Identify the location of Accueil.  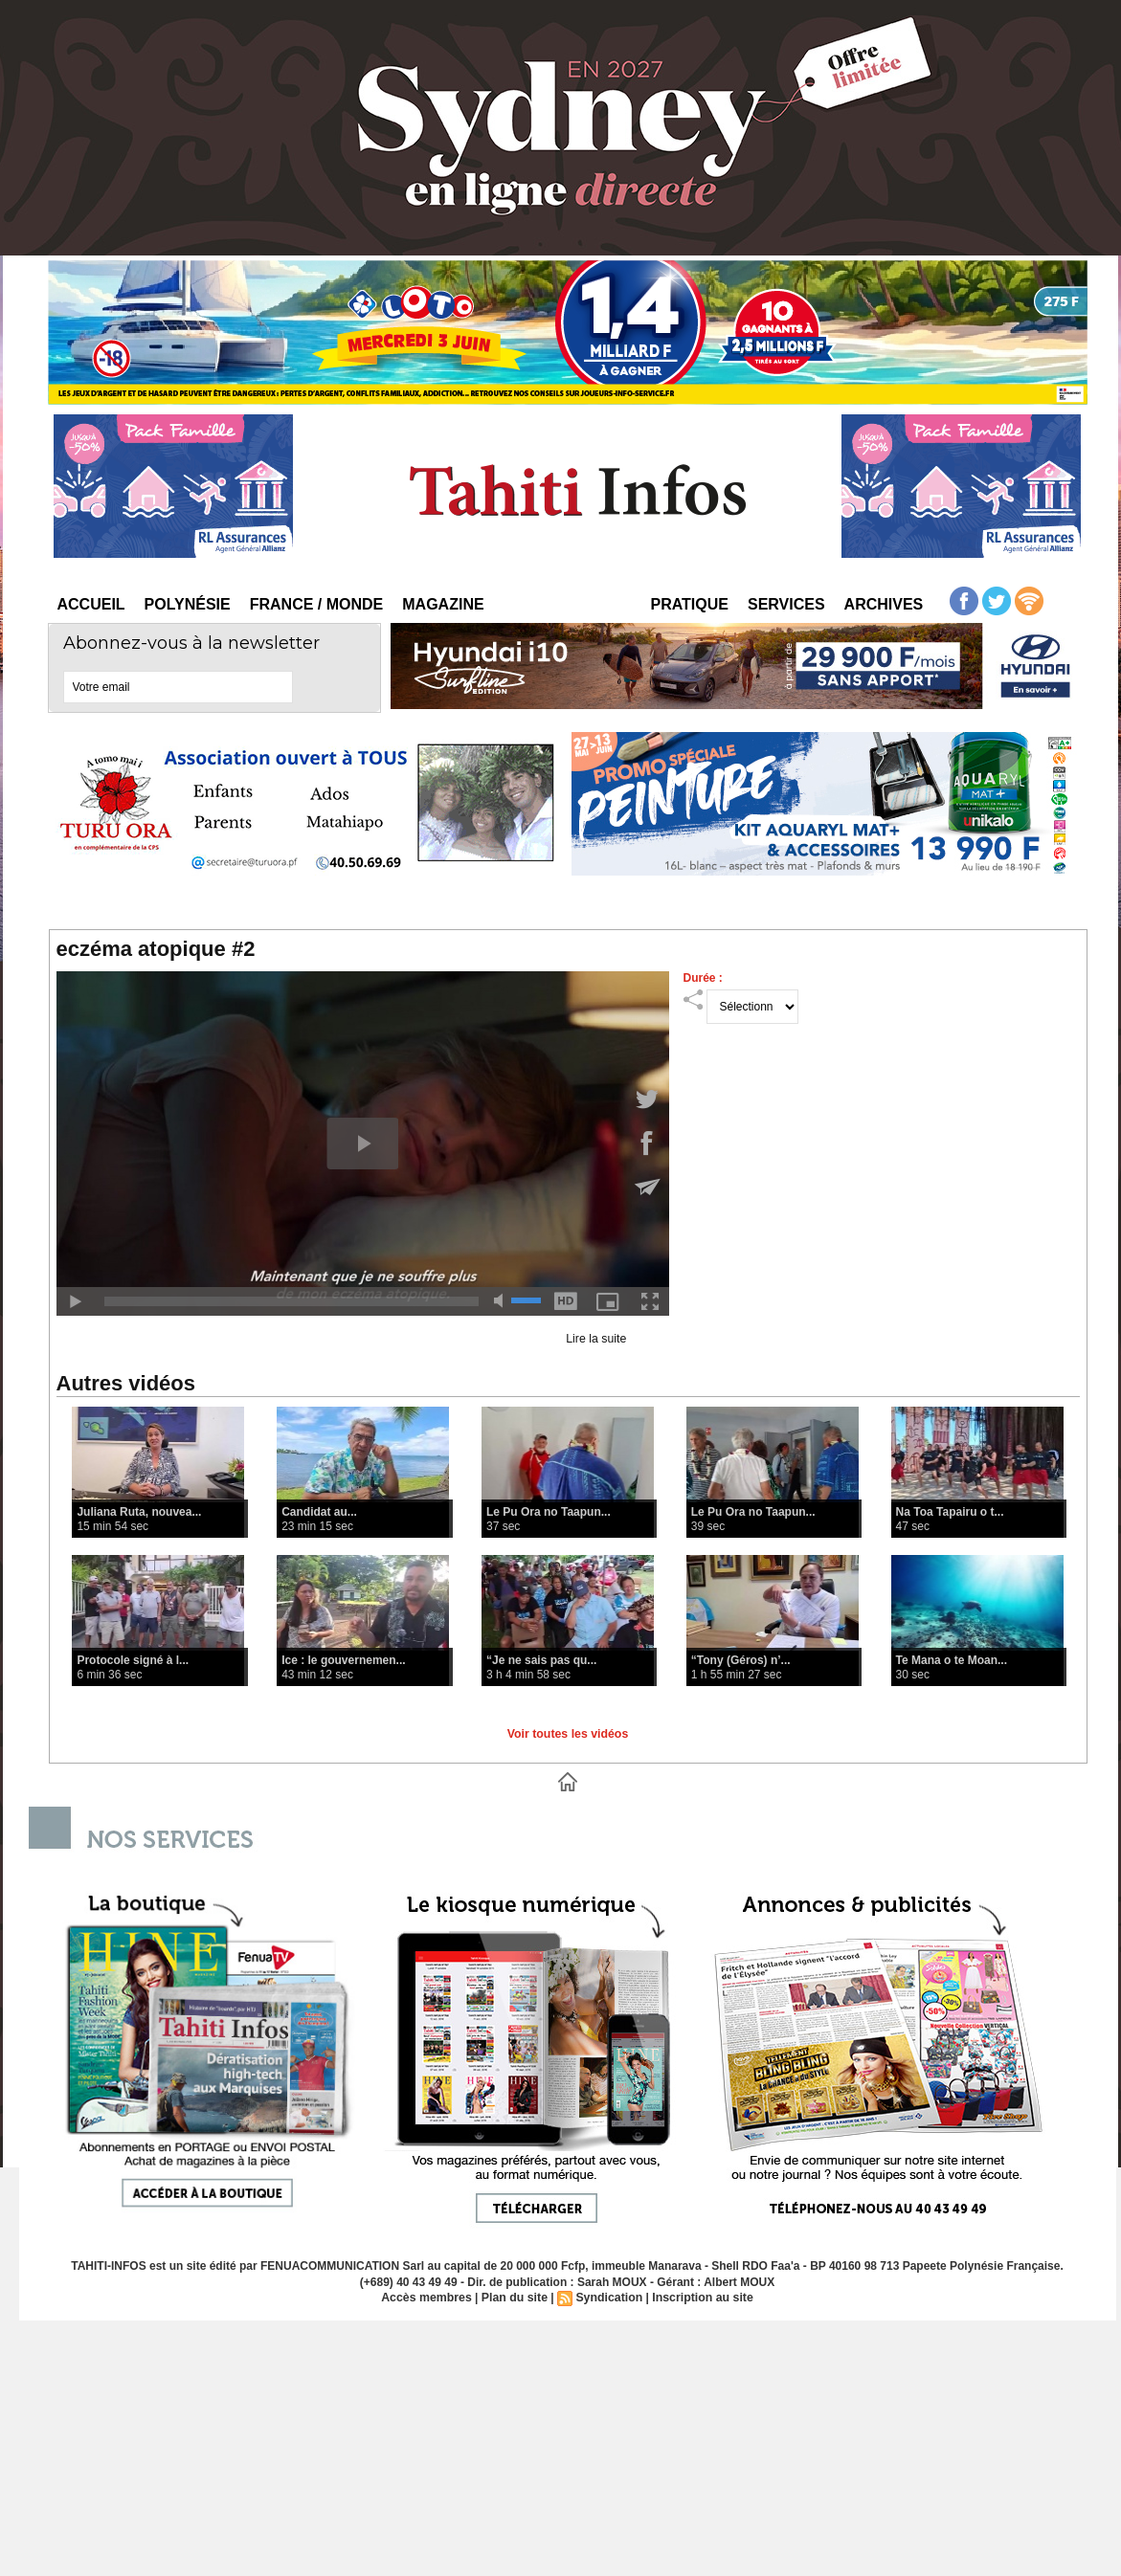
(91, 604).